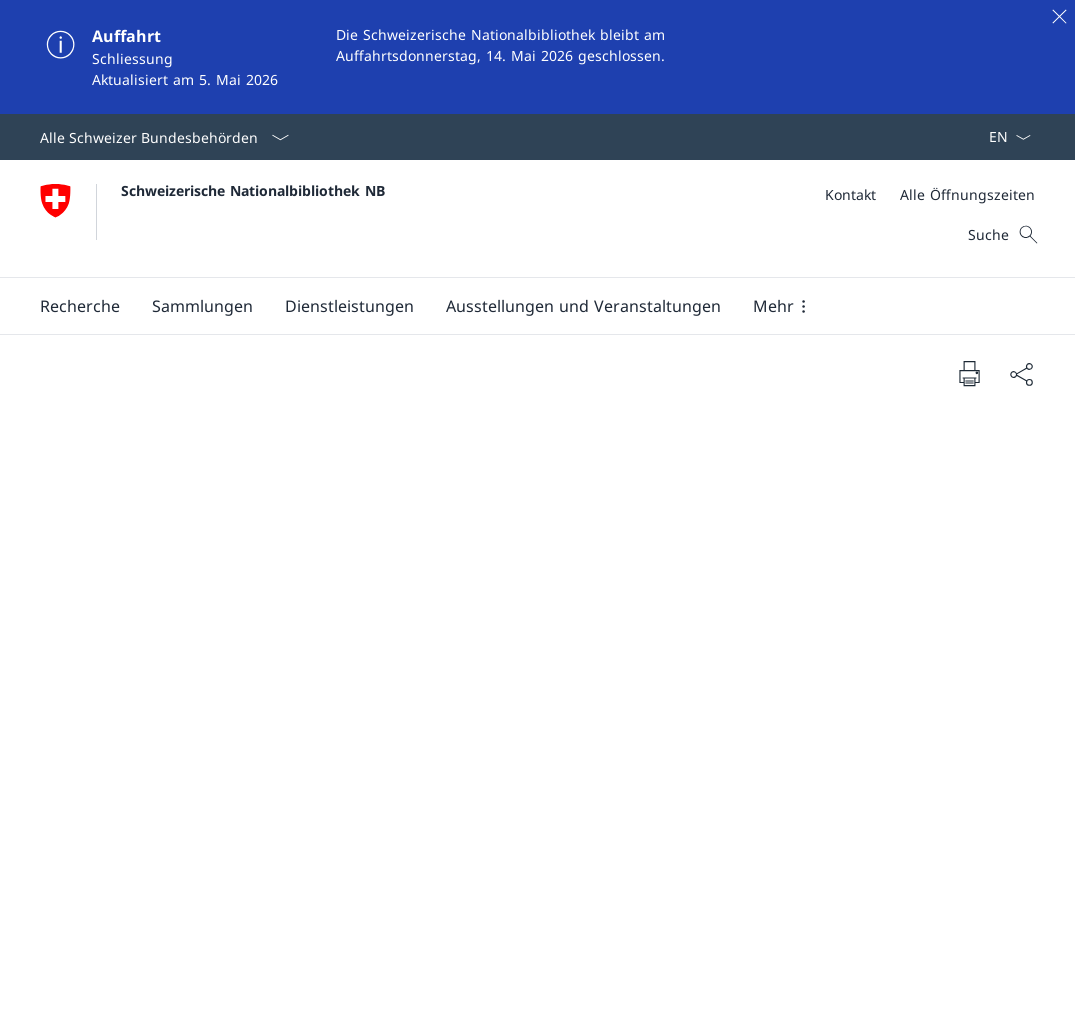 The width and height of the screenshot is (1075, 1026). Describe the element at coordinates (967, 194) in the screenshot. I see `[Alle Öffnungszeiten]` at that location.